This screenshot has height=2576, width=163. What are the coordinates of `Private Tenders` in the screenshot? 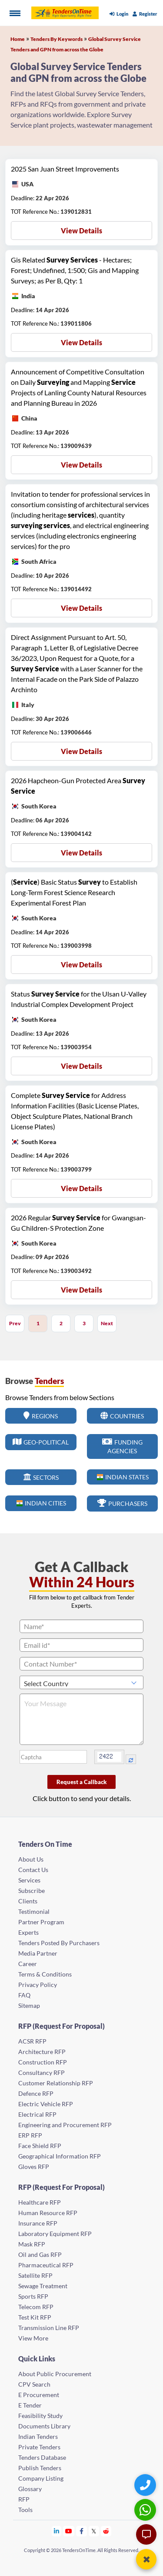 It's located at (39, 2447).